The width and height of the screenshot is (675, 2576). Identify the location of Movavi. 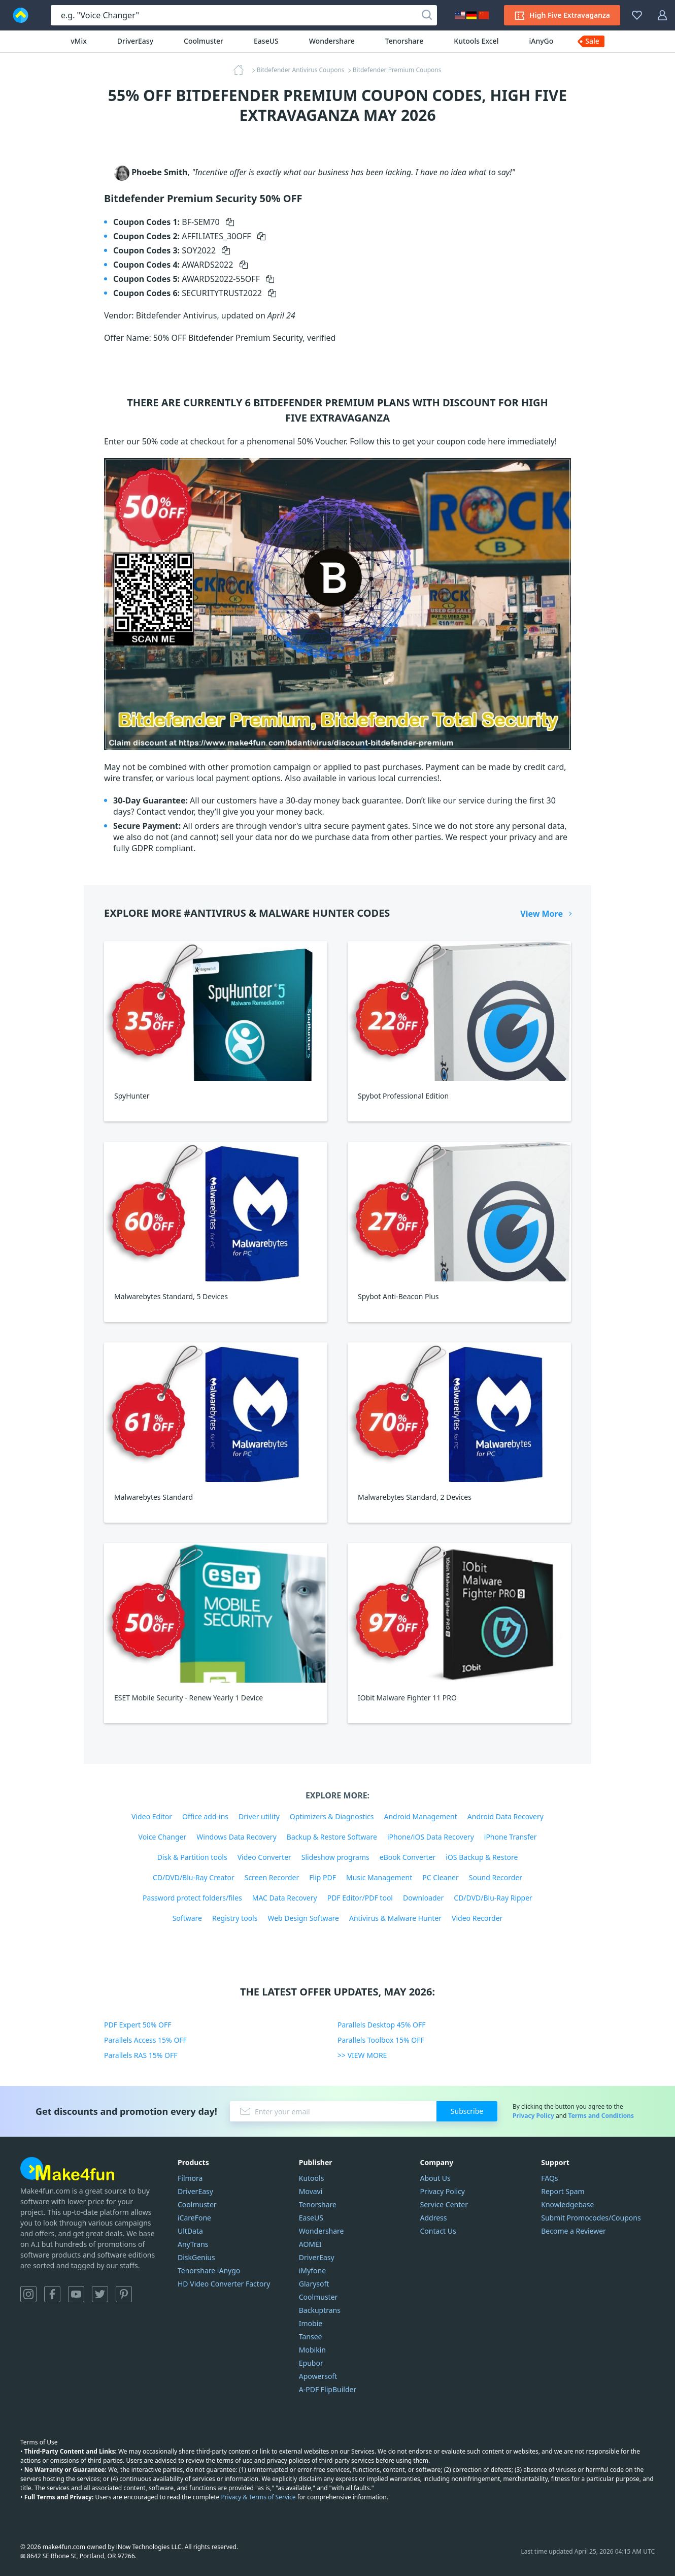
(311, 2191).